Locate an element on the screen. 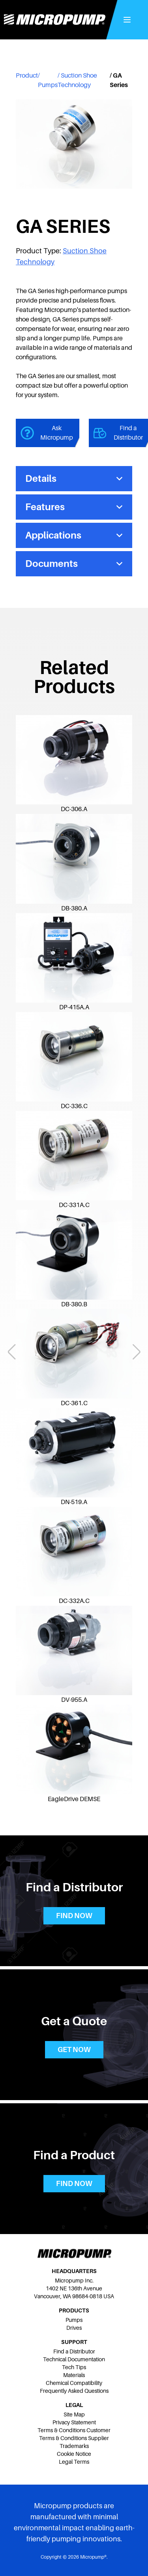 The height and width of the screenshot is (2576, 148). Chemical Compatibility is located at coordinates (74, 2383).